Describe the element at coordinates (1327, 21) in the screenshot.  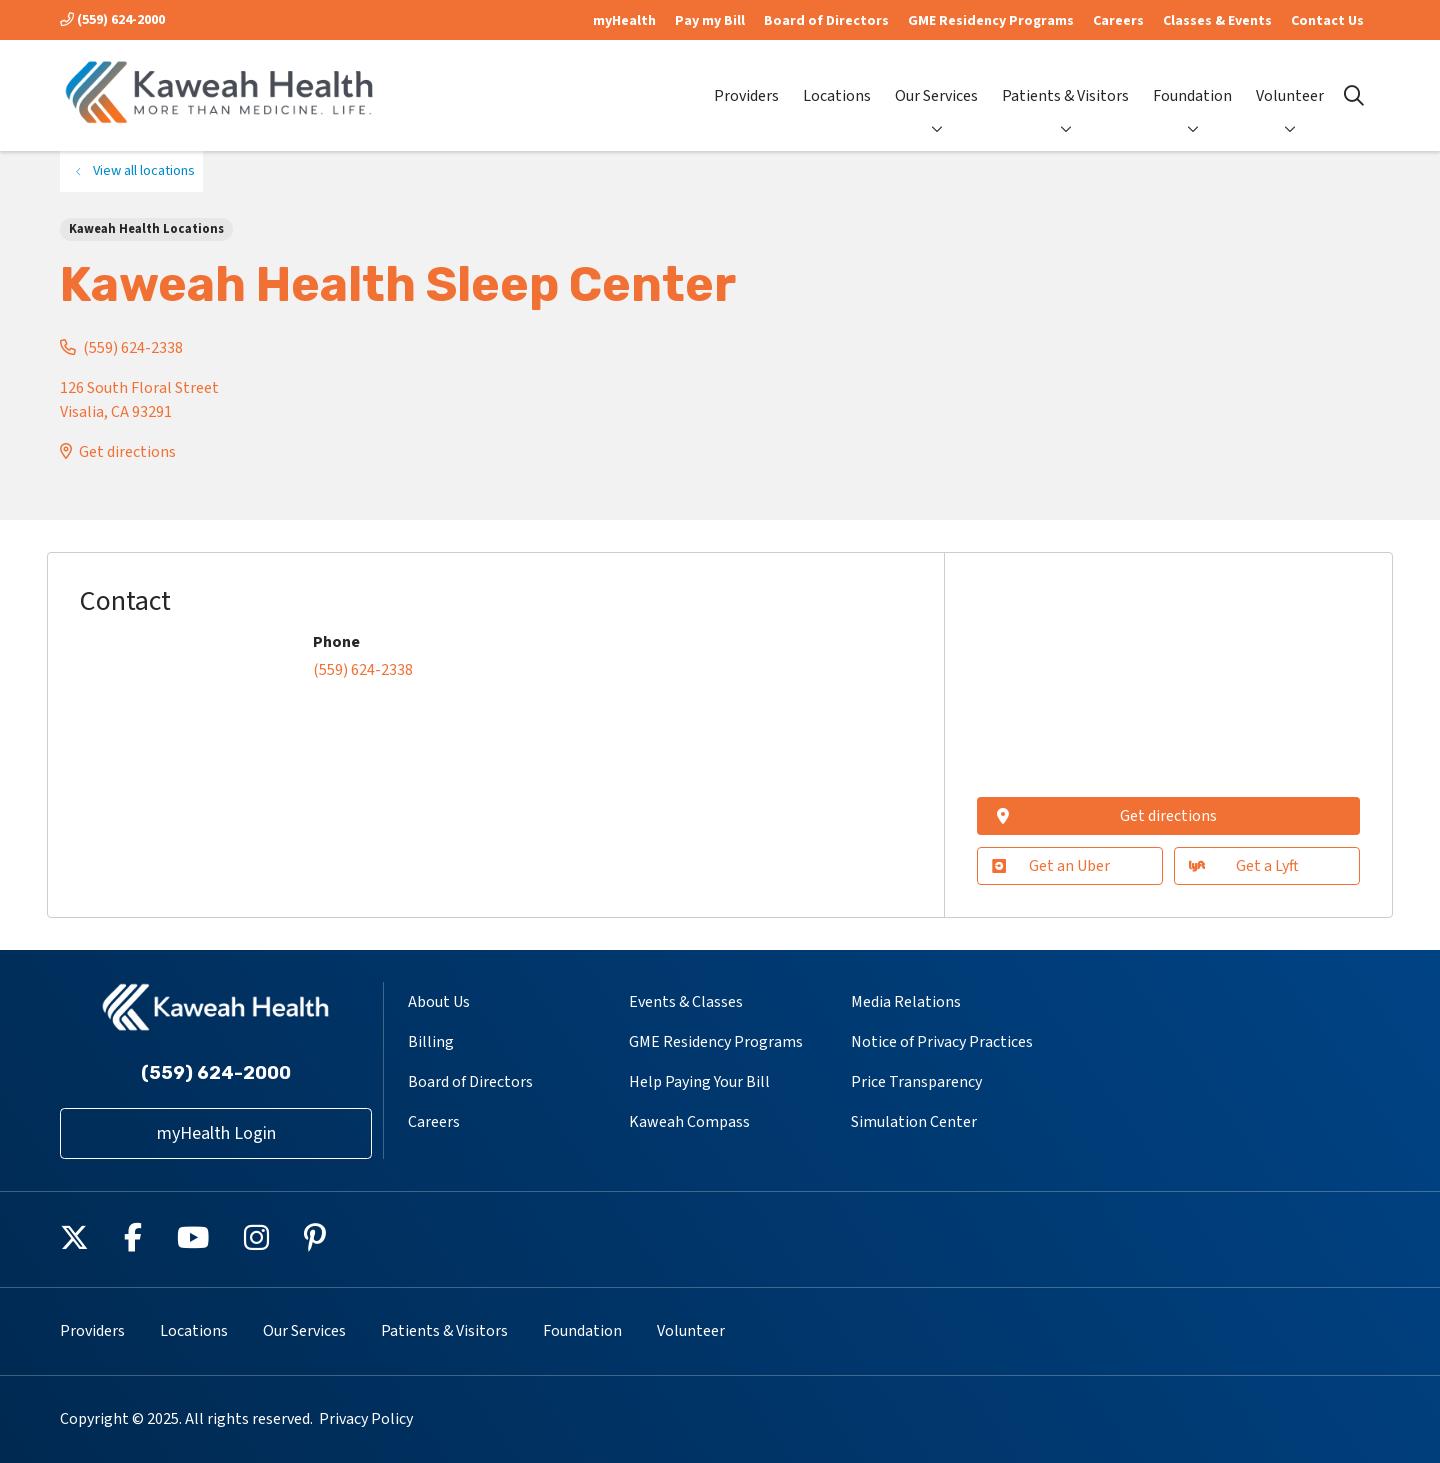
I see `Contact Us` at that location.